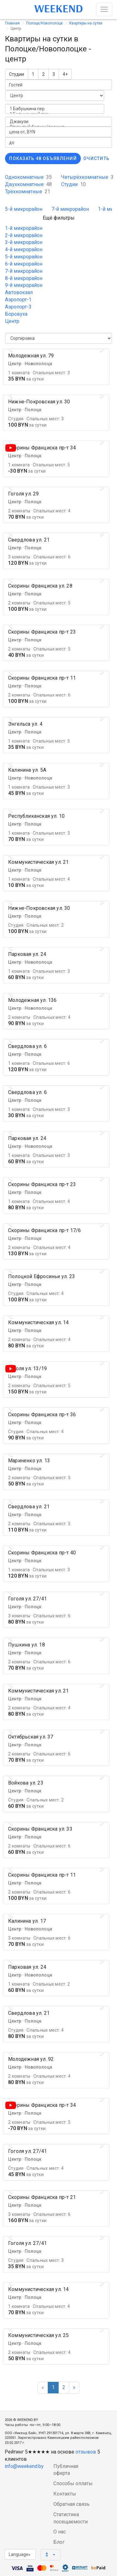  Describe the element at coordinates (87, 177) in the screenshot. I see `Четырёхкомнатные` at that location.